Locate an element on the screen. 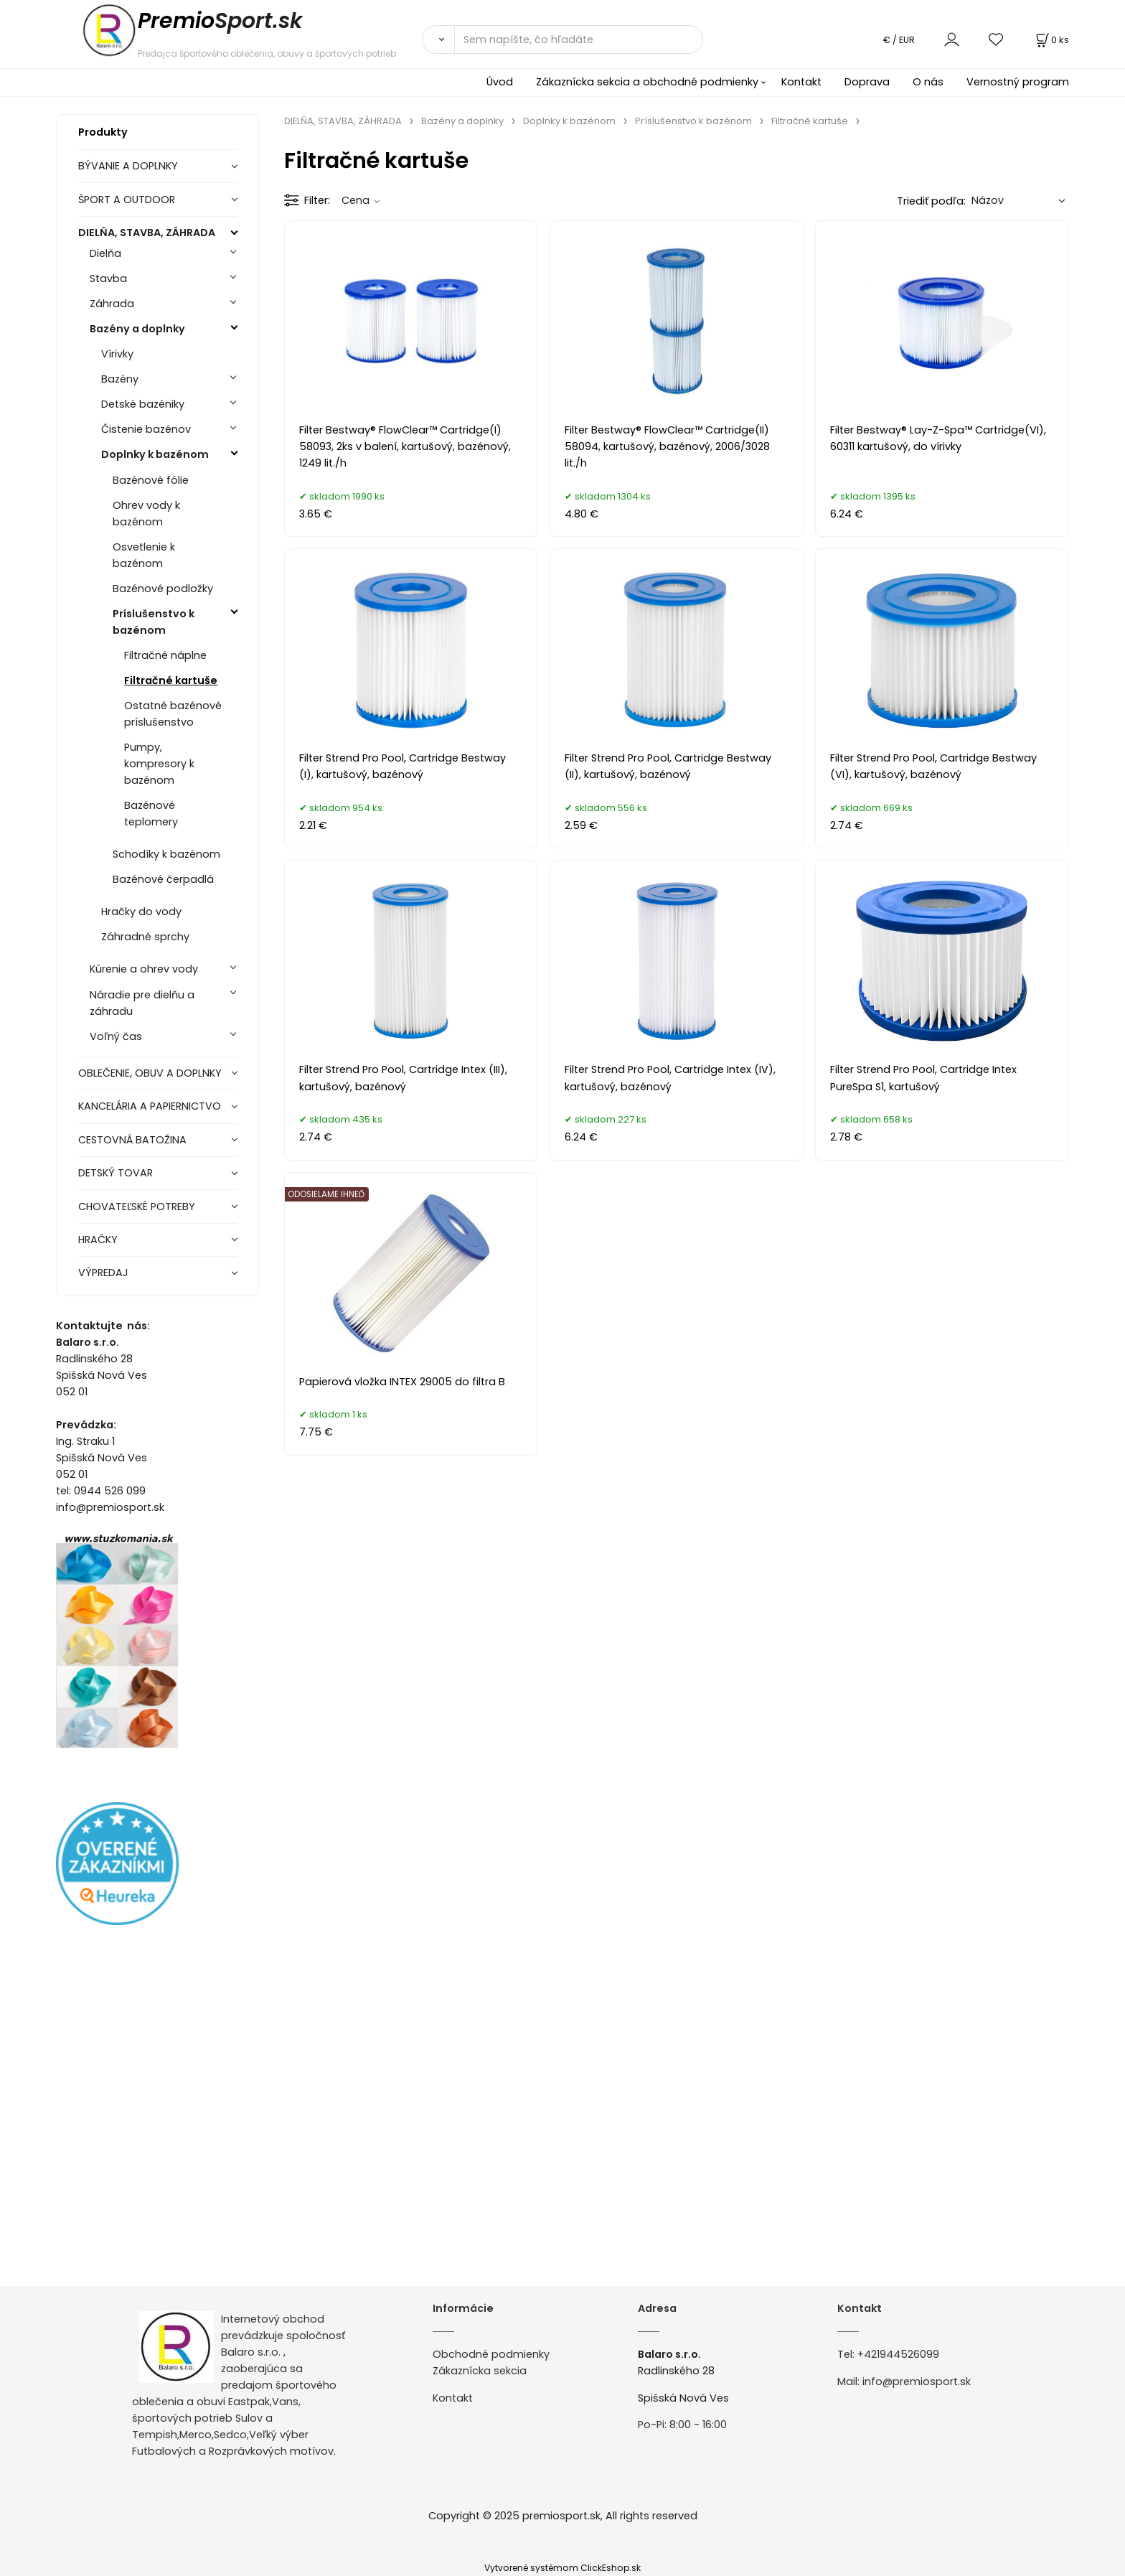  Doprava is located at coordinates (867, 82).